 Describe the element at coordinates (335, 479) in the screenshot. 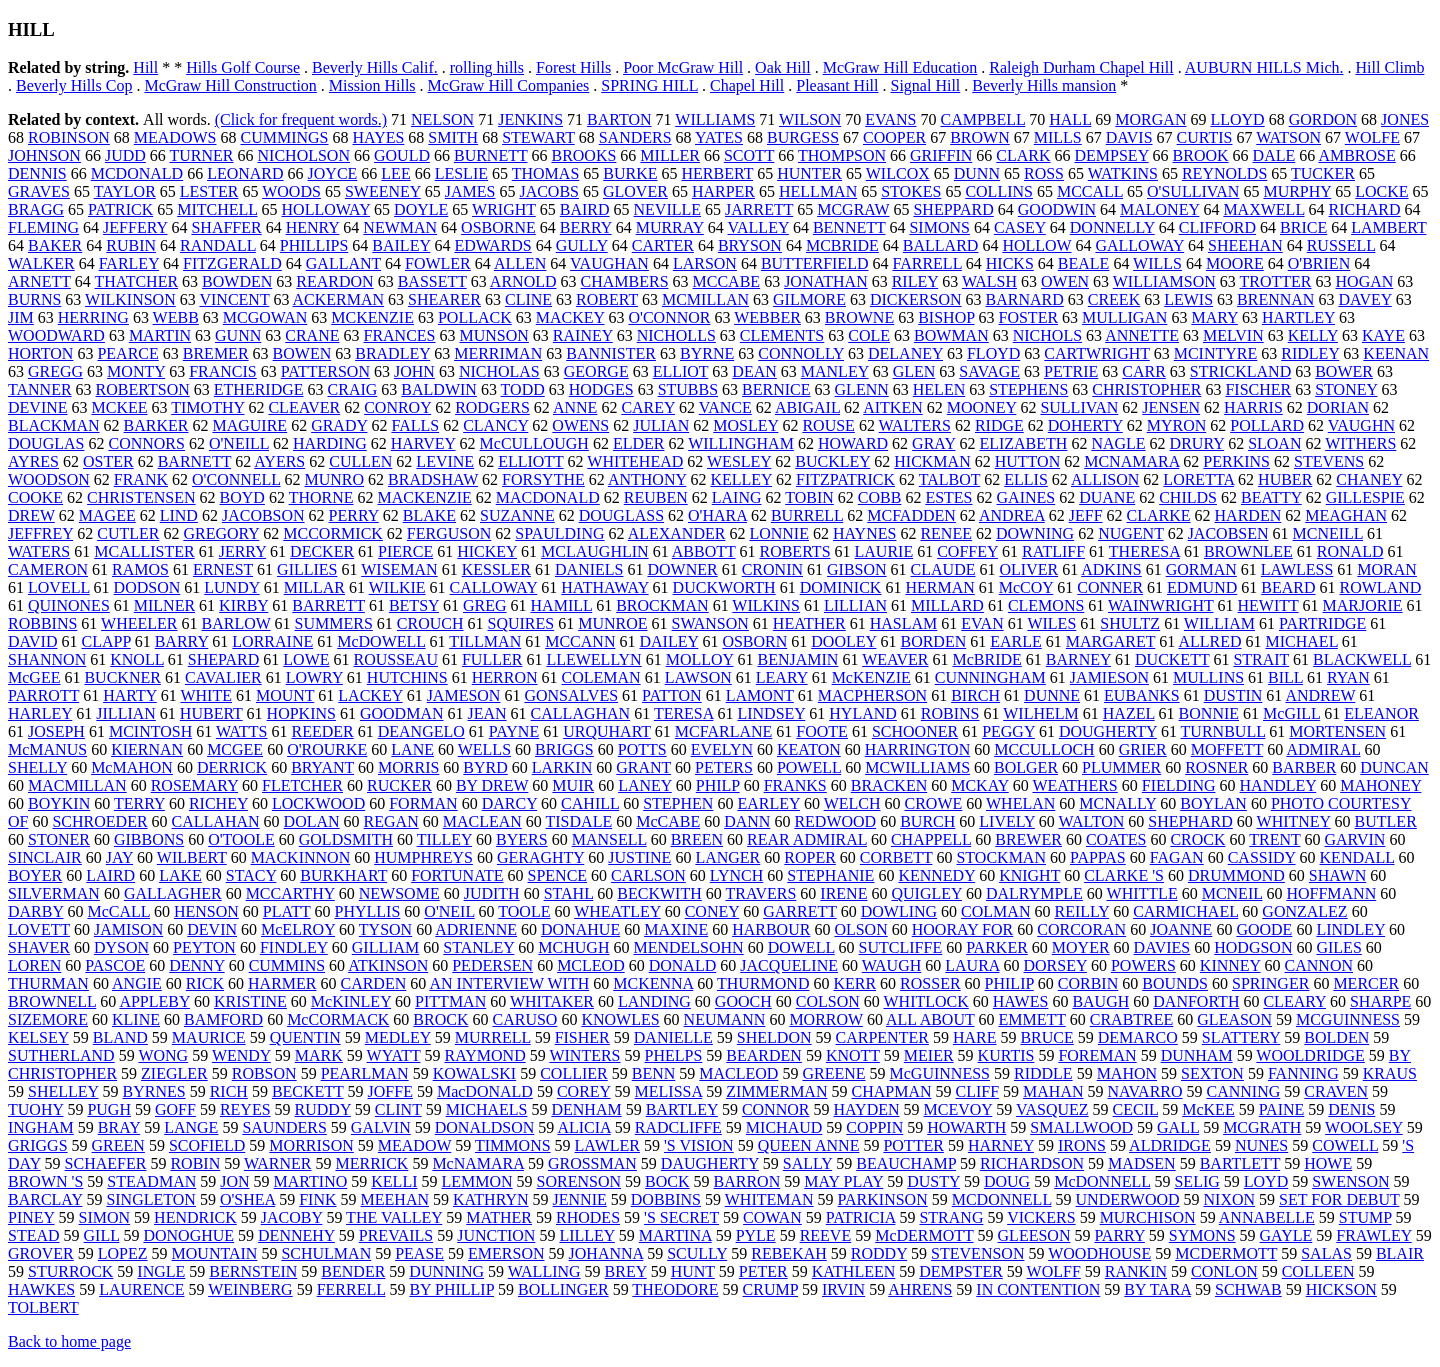

I see `MUNRO` at that location.